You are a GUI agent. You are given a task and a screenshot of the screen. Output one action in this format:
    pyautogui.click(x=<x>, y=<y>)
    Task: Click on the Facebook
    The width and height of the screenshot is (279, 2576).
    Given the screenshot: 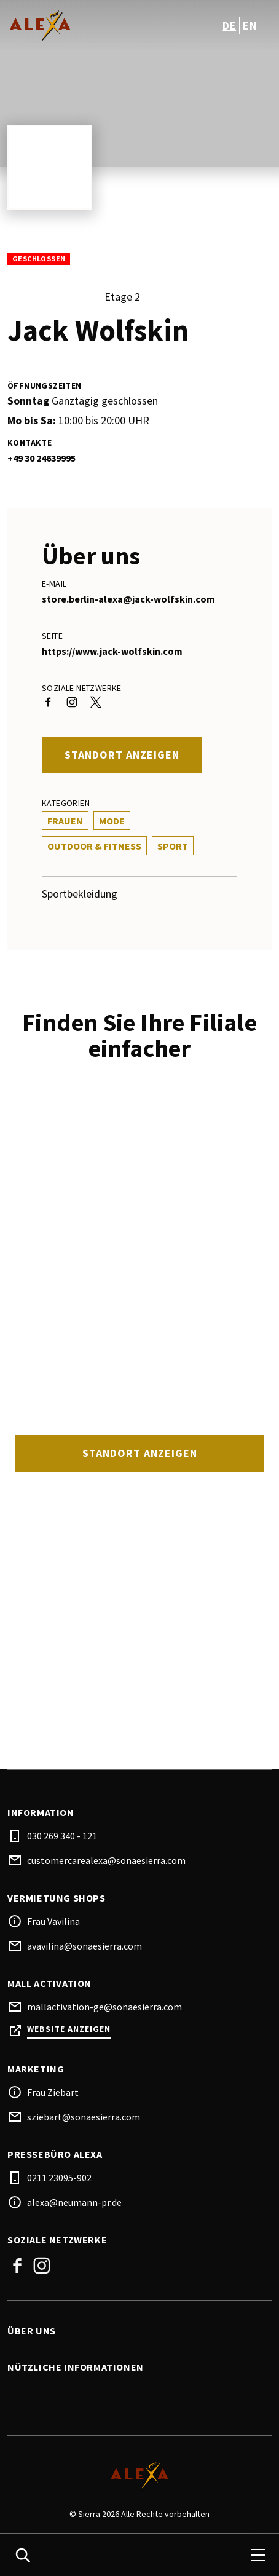 What is the action you would take?
    pyautogui.click(x=17, y=2265)
    